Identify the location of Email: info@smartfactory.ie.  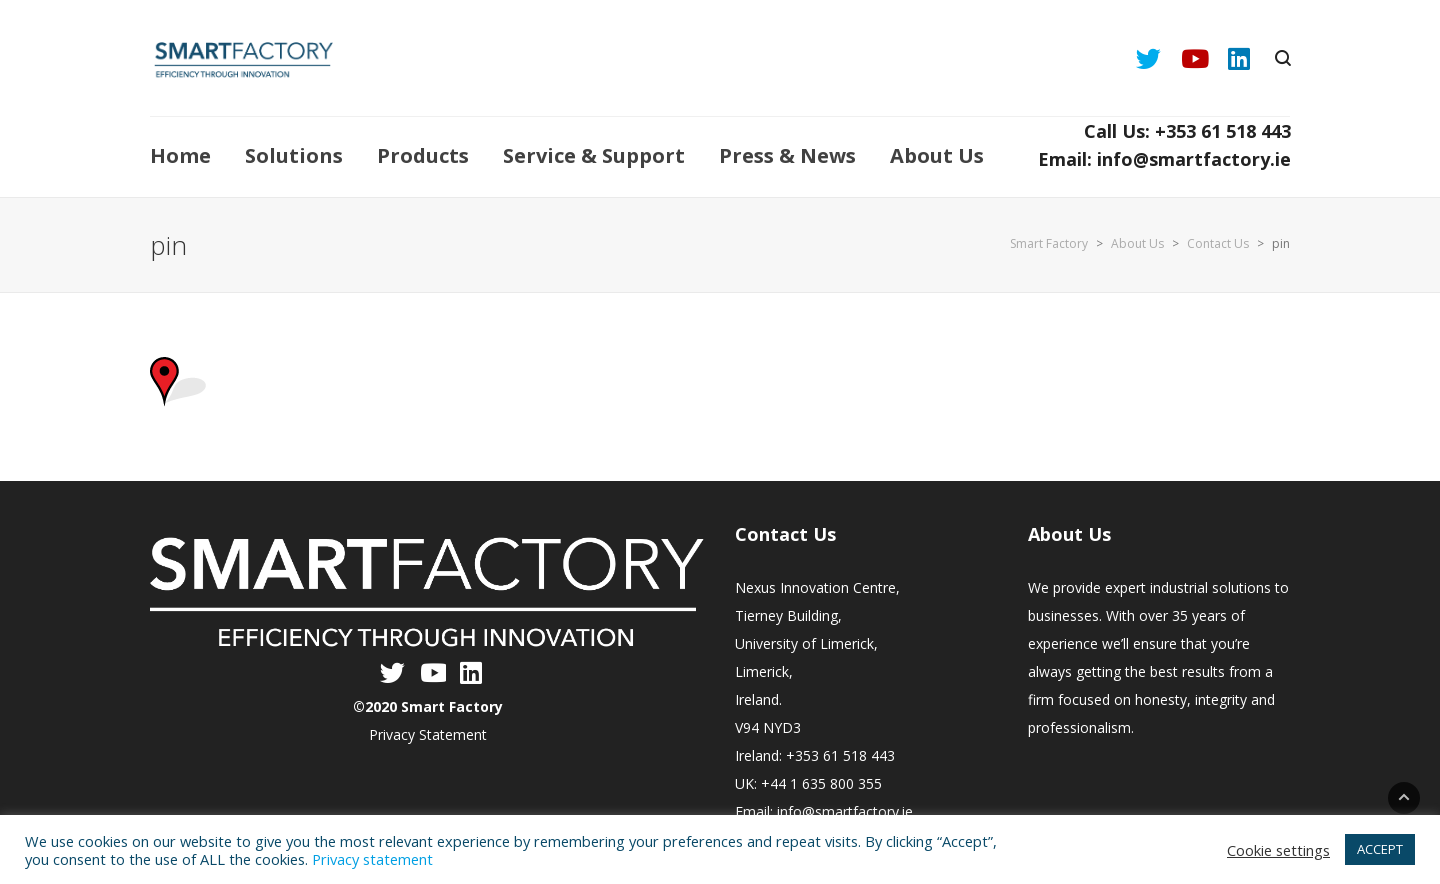
(1164, 159).